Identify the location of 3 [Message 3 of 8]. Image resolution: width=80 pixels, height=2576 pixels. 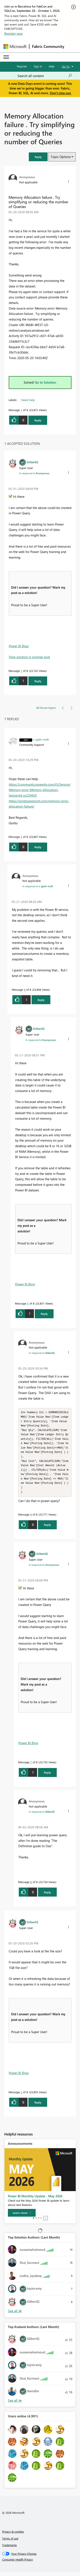
(21, 836).